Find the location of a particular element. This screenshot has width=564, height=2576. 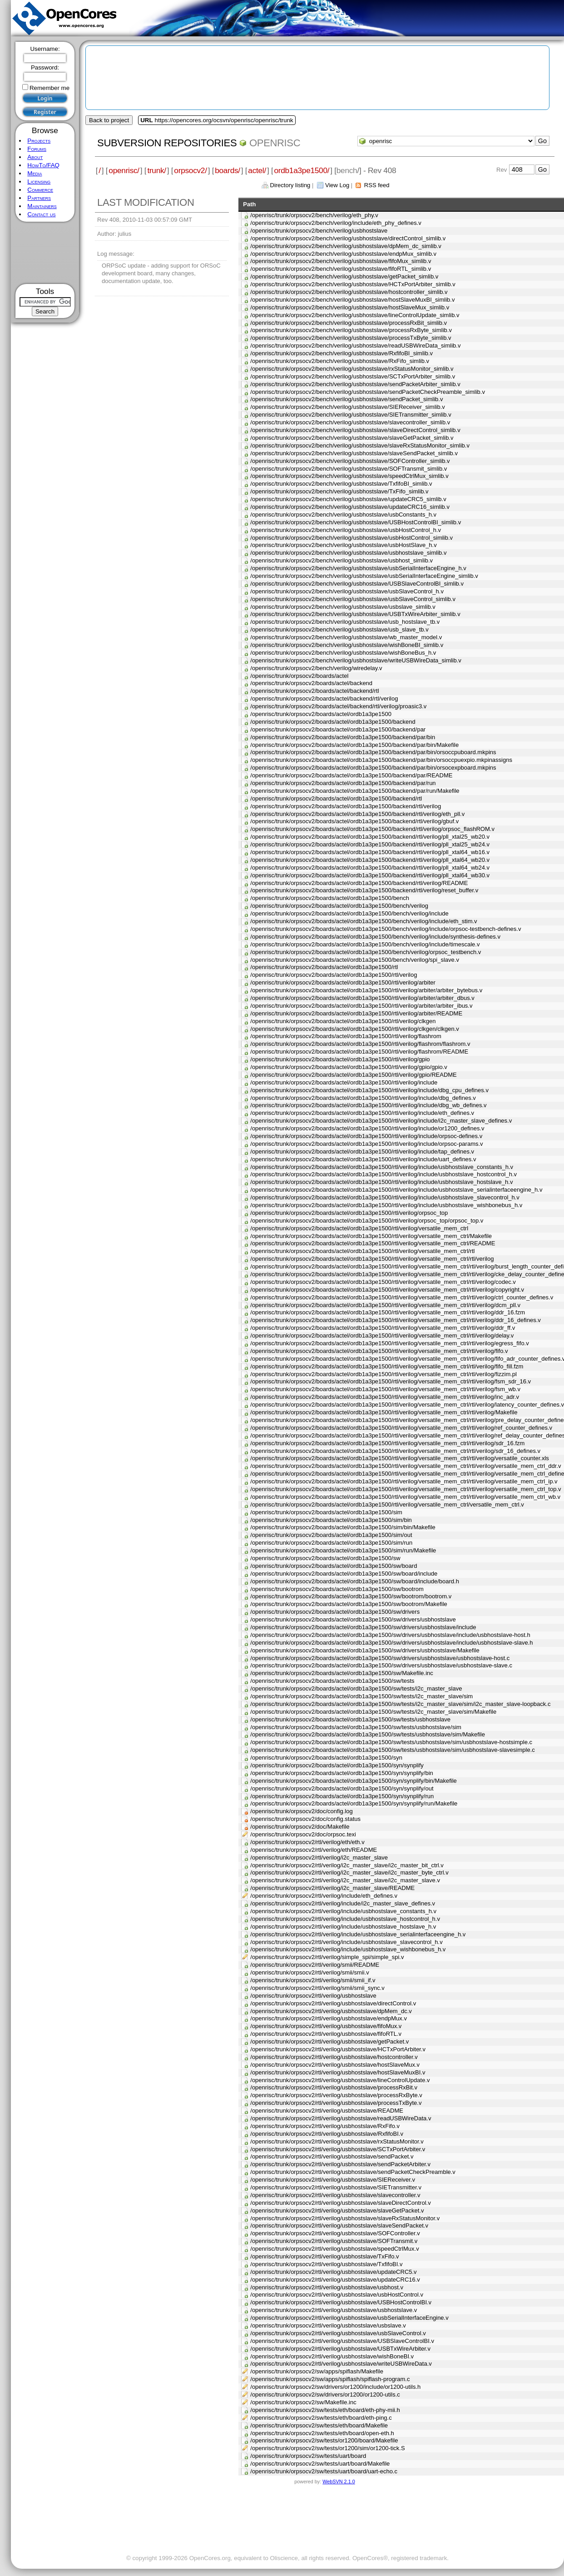

/openrisc/trunk/orpsocv2/sw/tests/eth/board/eth-ping.c is located at coordinates (320, 2417).